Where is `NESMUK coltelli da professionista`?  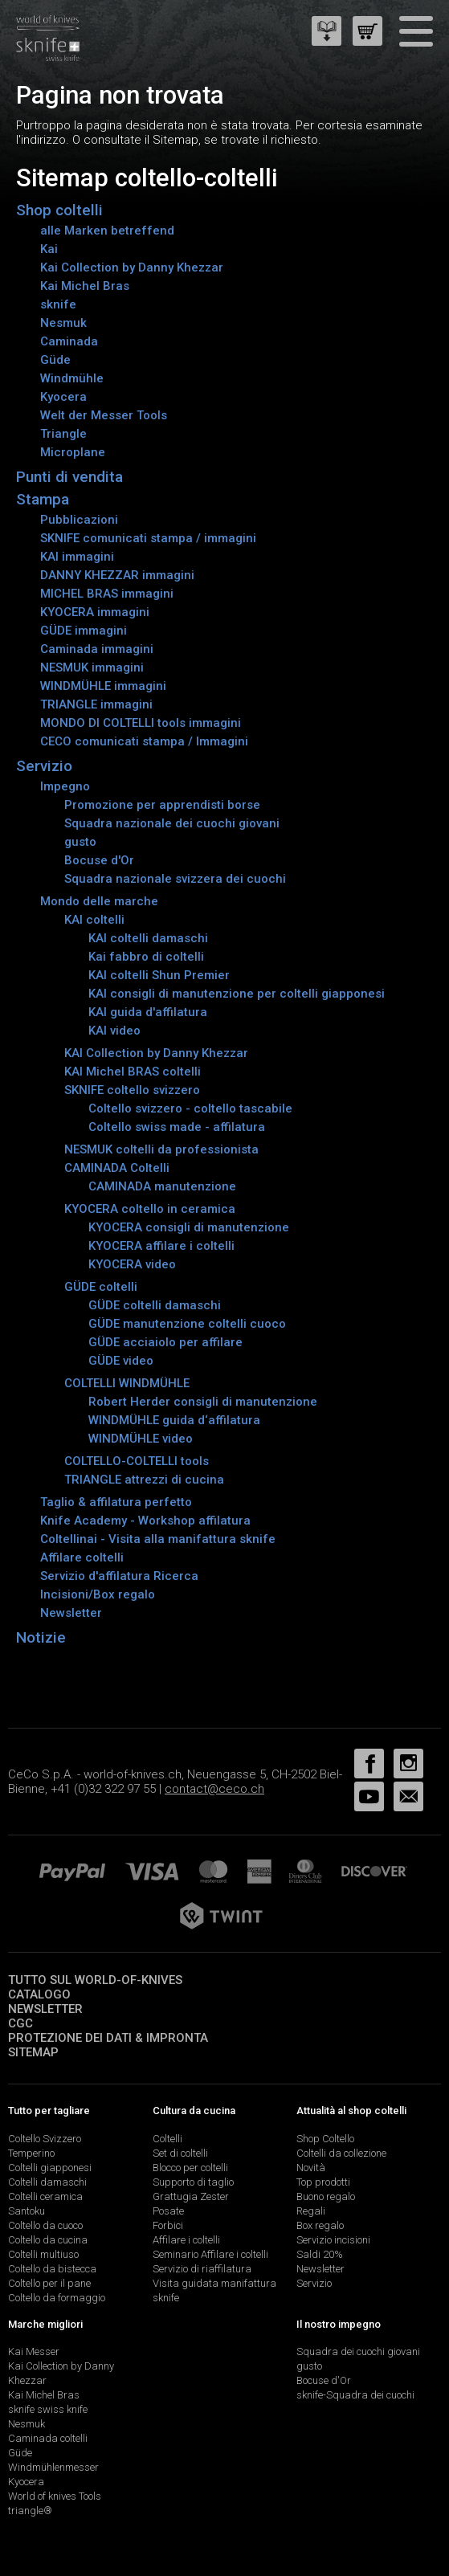
NESMUK coltelli da professionista is located at coordinates (161, 1149).